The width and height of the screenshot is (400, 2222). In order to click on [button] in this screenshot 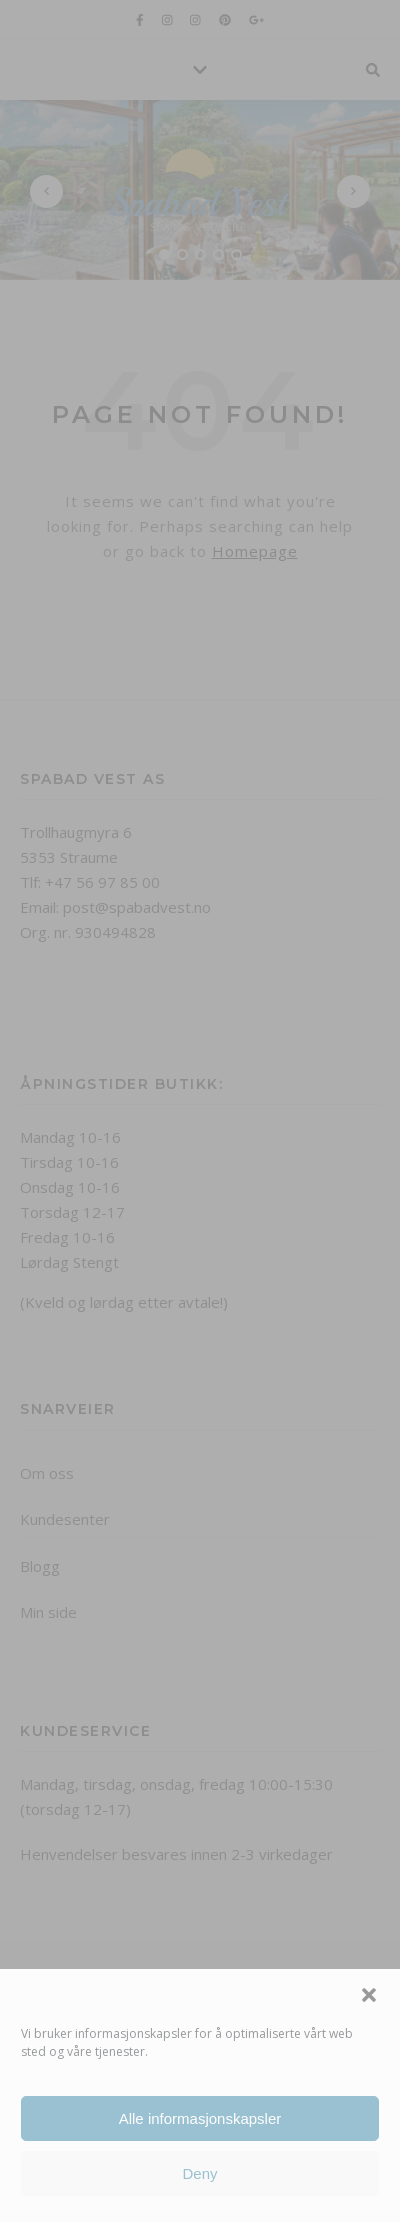, I will do `click(369, 1995)`.